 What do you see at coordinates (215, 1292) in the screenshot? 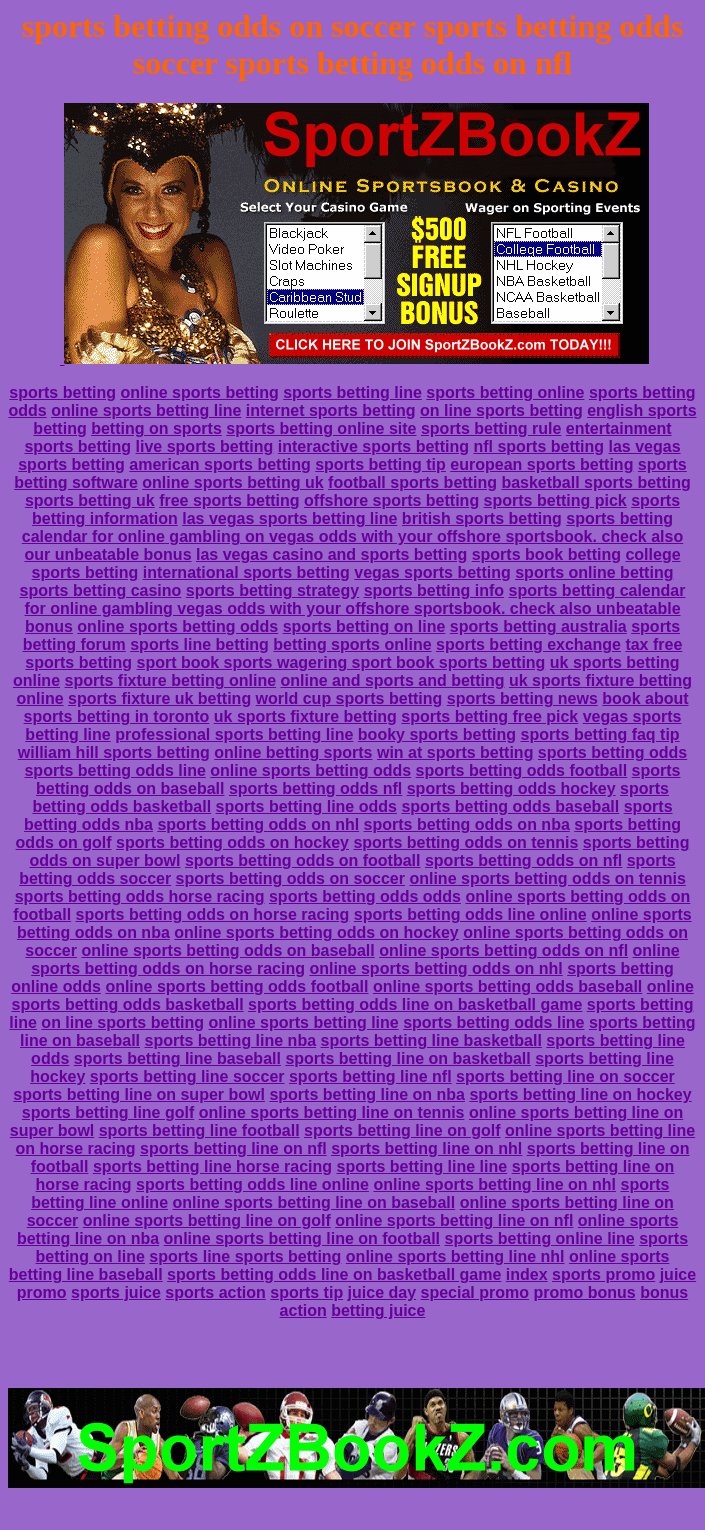
I see `sports action` at bounding box center [215, 1292].